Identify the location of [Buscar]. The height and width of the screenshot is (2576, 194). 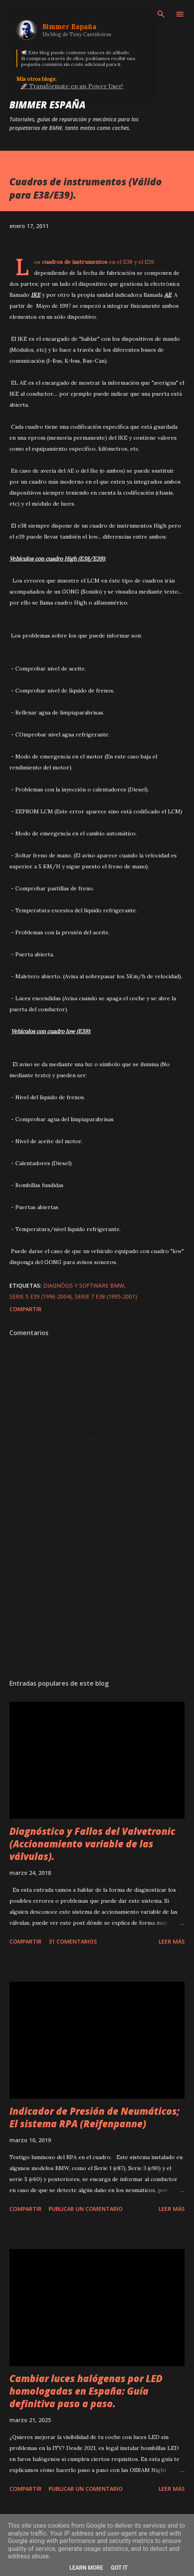
(161, 14).